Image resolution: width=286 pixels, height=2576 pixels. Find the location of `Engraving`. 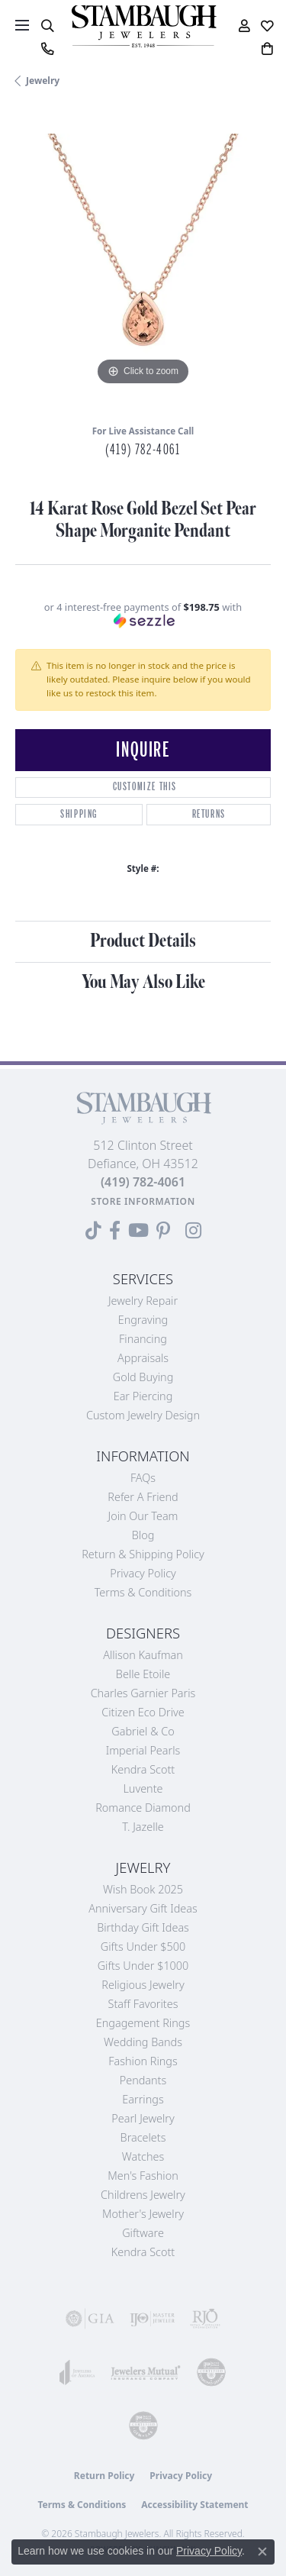

Engraving is located at coordinates (143, 1319).